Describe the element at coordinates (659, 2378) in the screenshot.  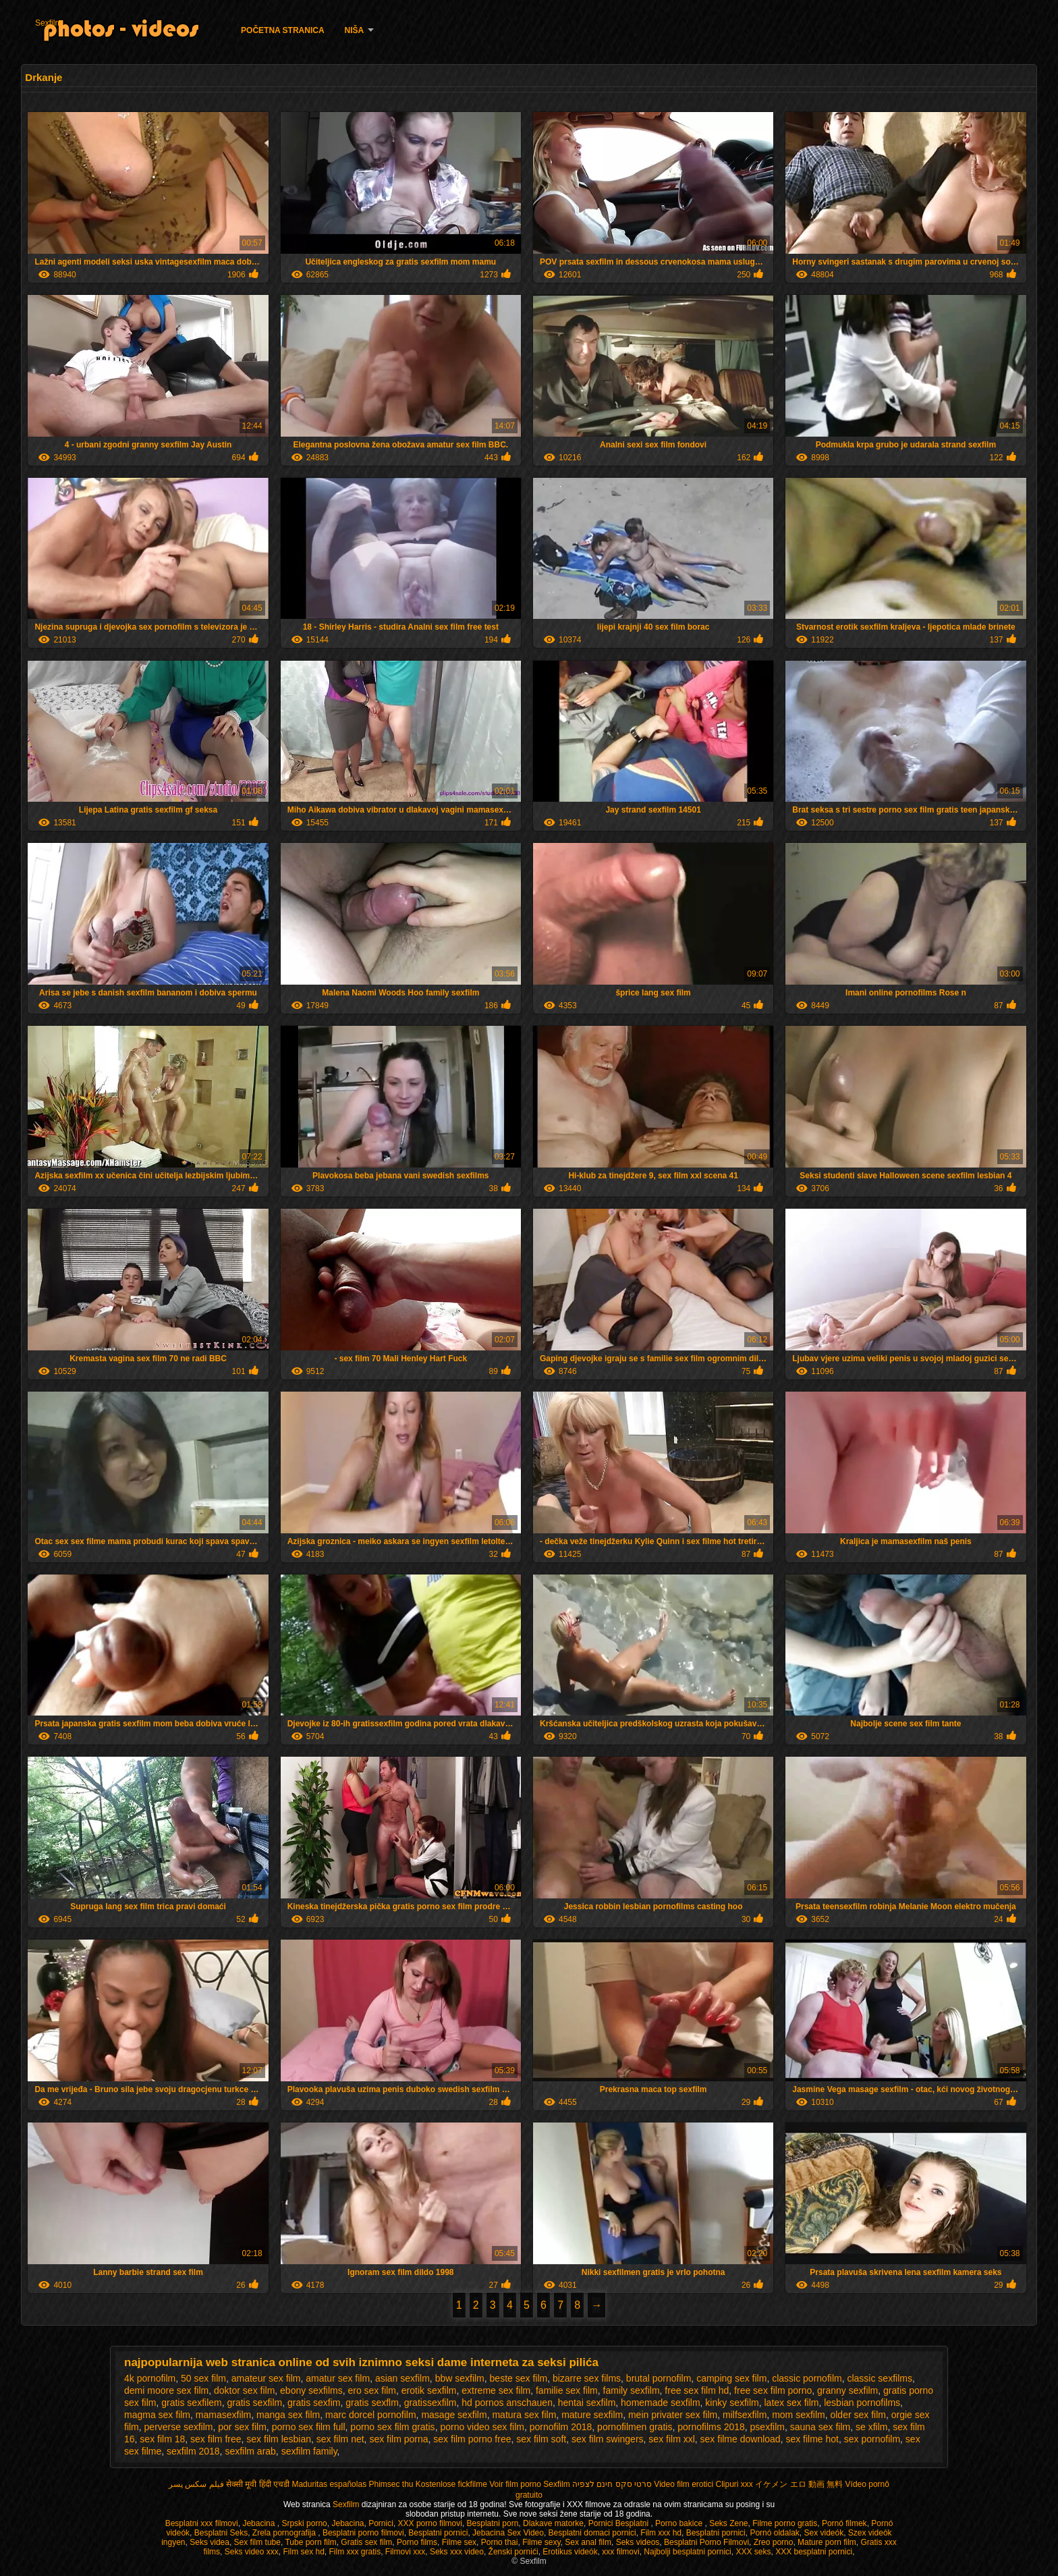
I see `brutal pornofilm` at that location.